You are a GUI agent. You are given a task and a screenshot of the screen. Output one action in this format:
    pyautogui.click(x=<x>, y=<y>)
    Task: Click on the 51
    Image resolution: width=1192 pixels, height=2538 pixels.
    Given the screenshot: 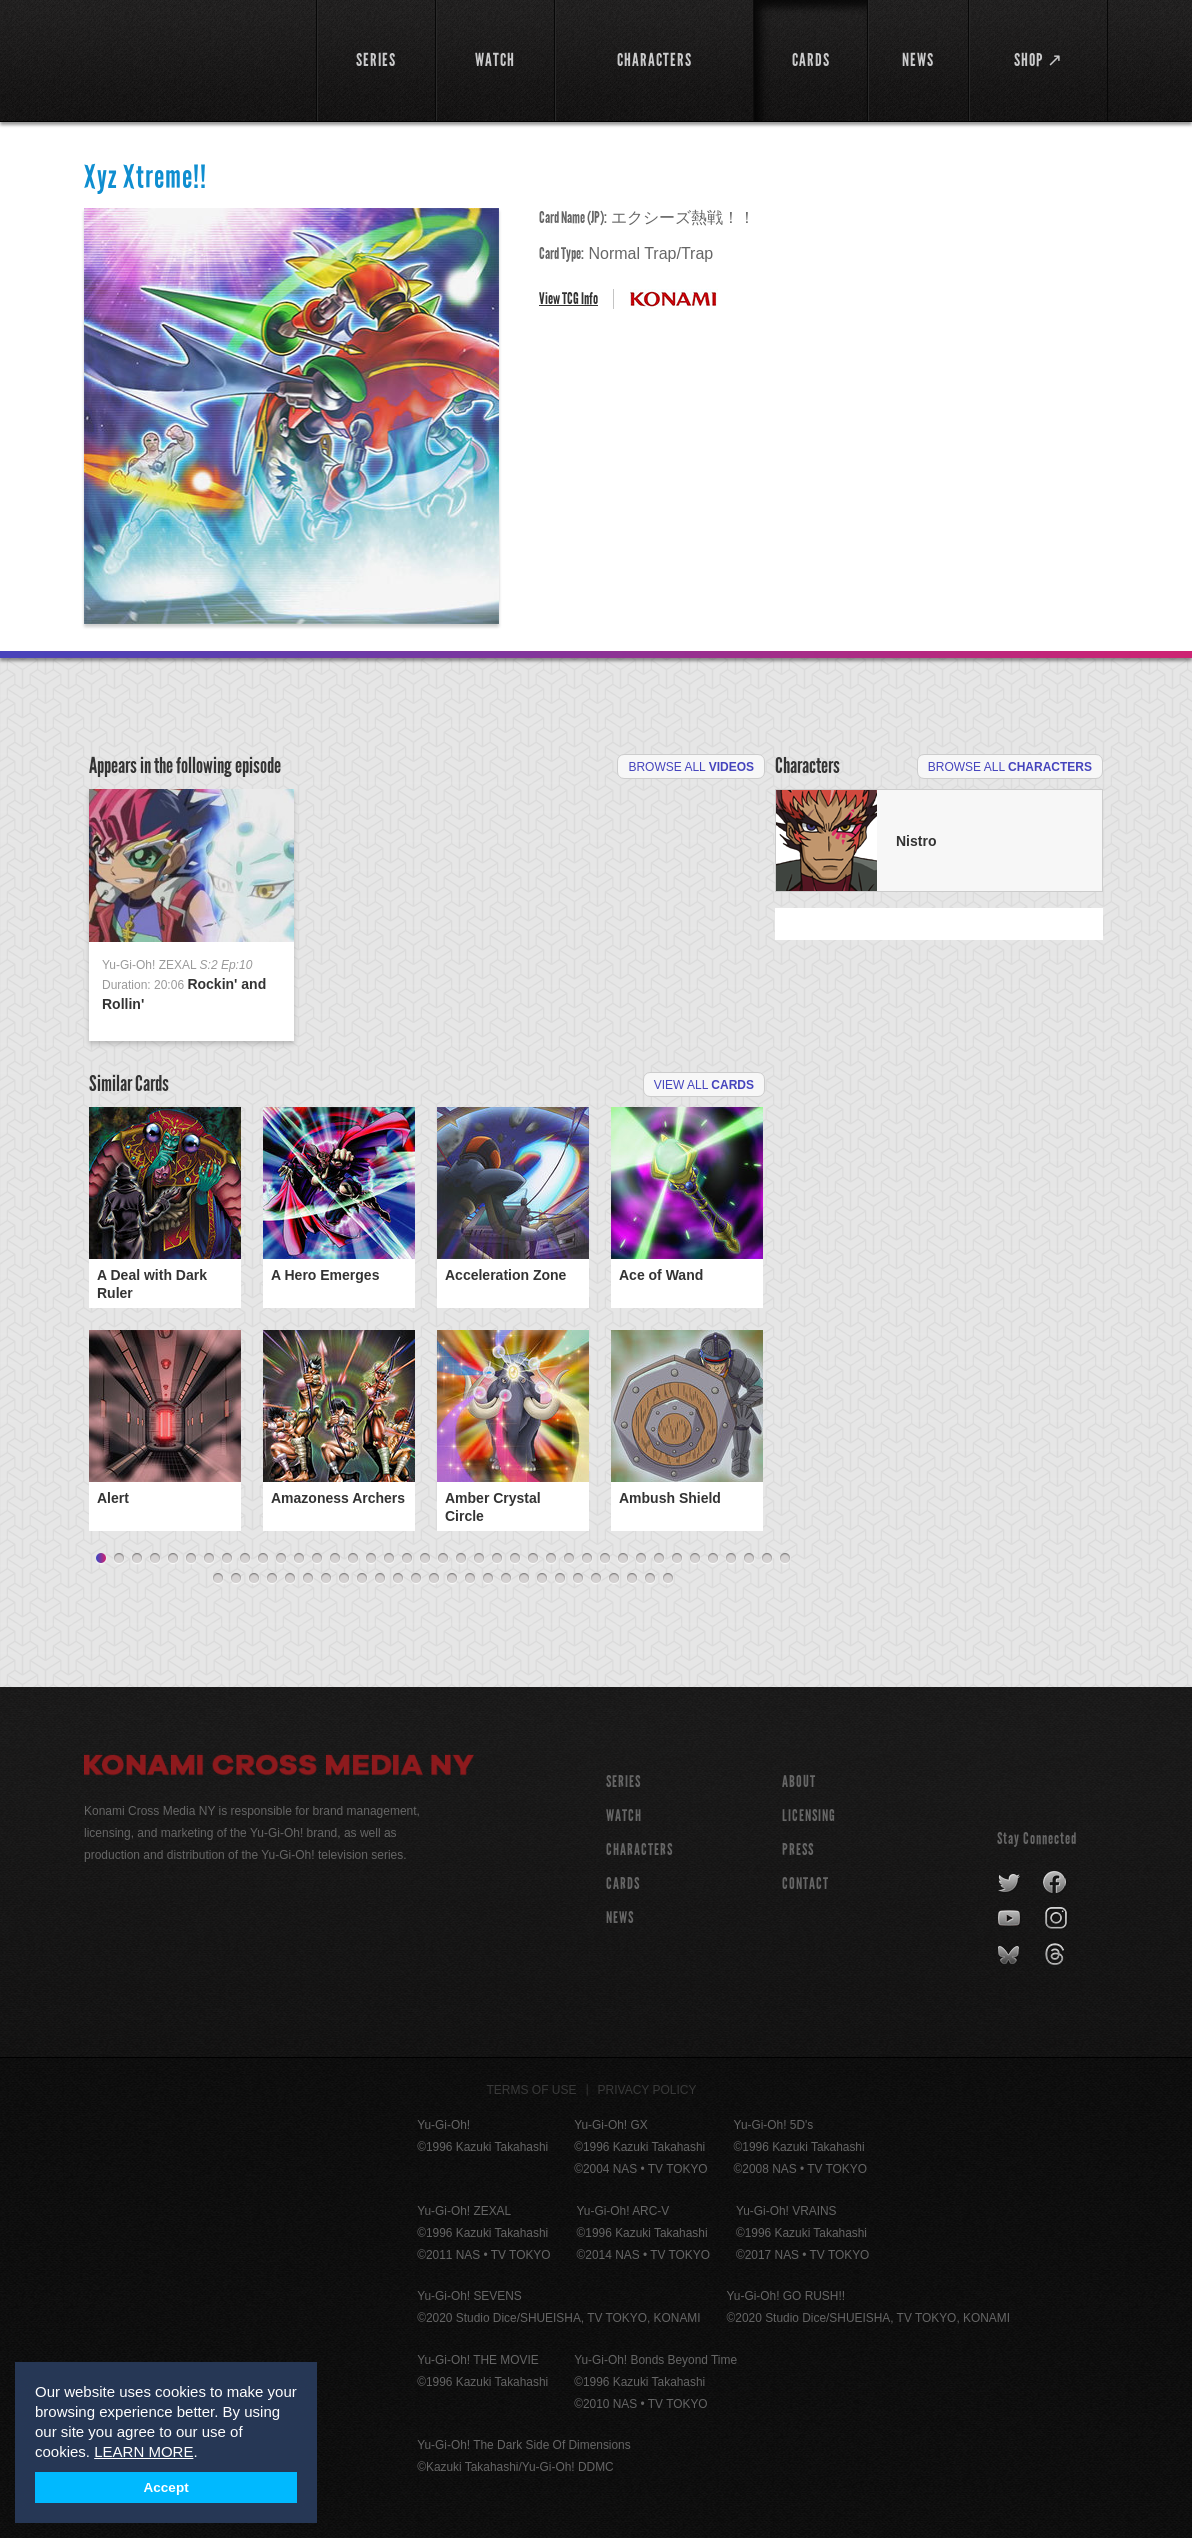 What is the action you would take?
    pyautogui.click(x=416, y=1579)
    